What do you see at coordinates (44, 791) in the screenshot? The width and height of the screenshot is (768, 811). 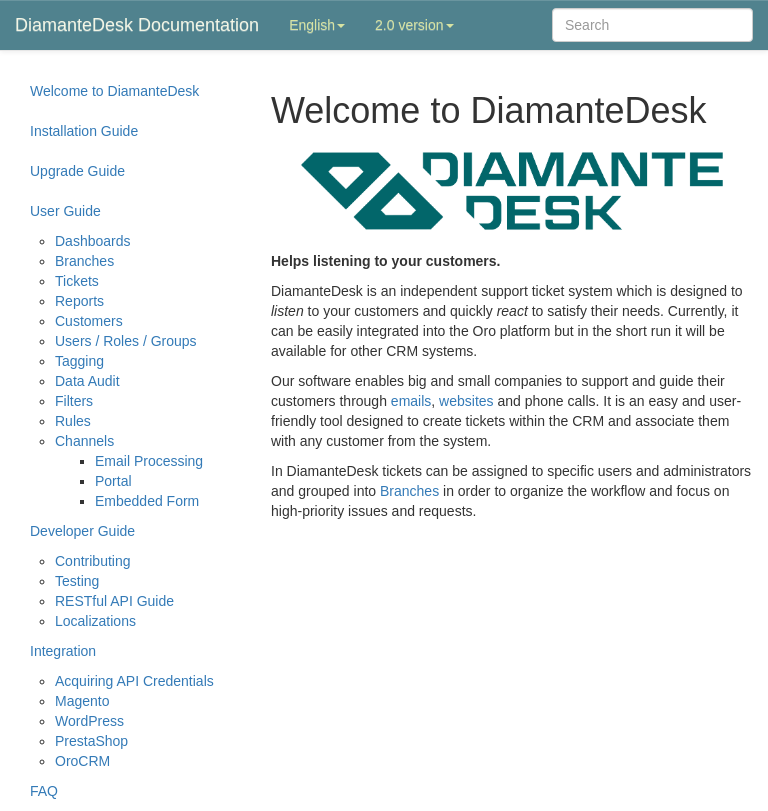 I see `FAQ` at bounding box center [44, 791].